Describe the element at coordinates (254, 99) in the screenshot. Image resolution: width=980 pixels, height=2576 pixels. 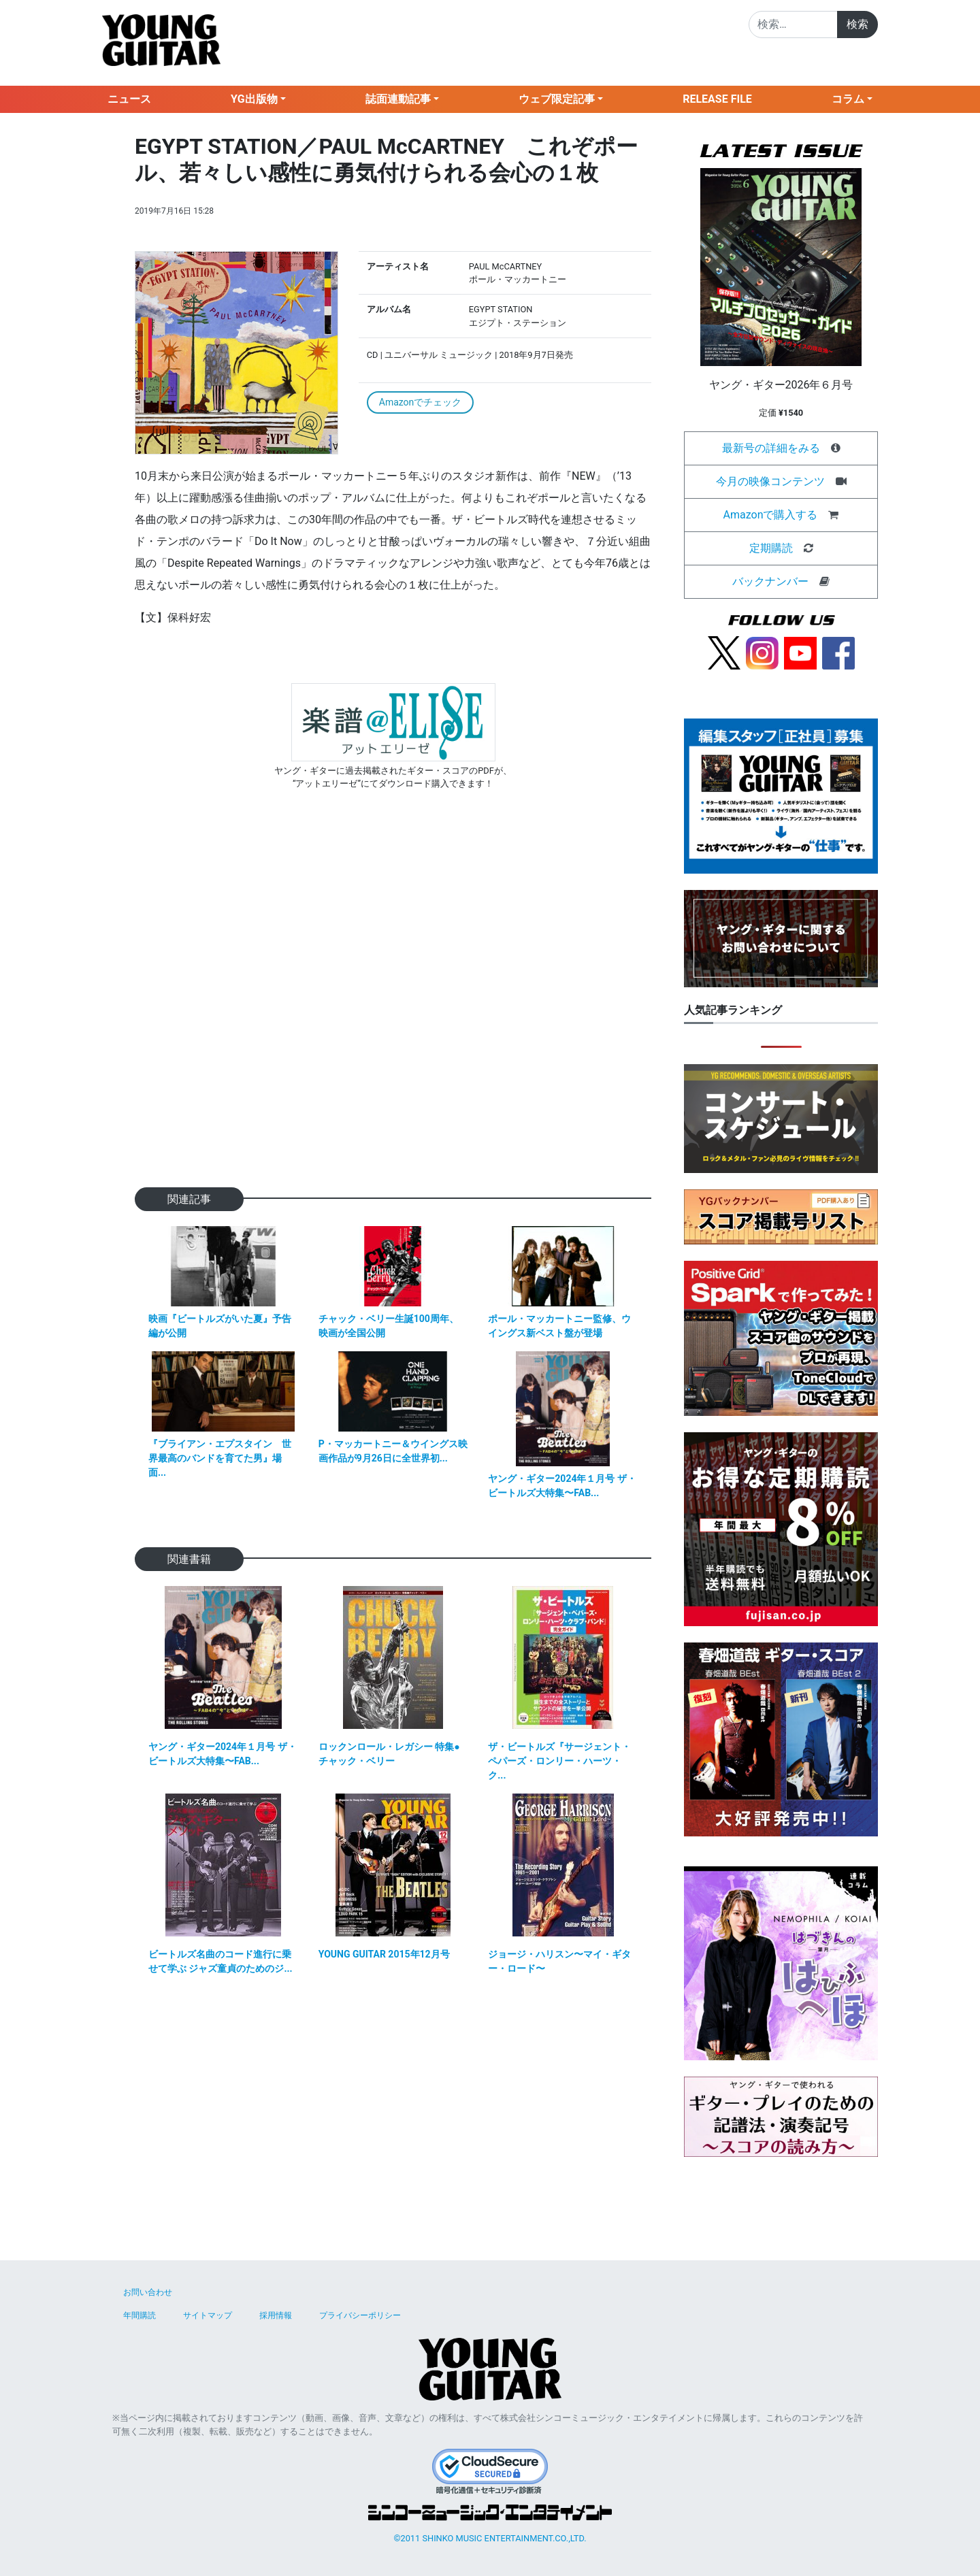
I see `YG出版物` at that location.